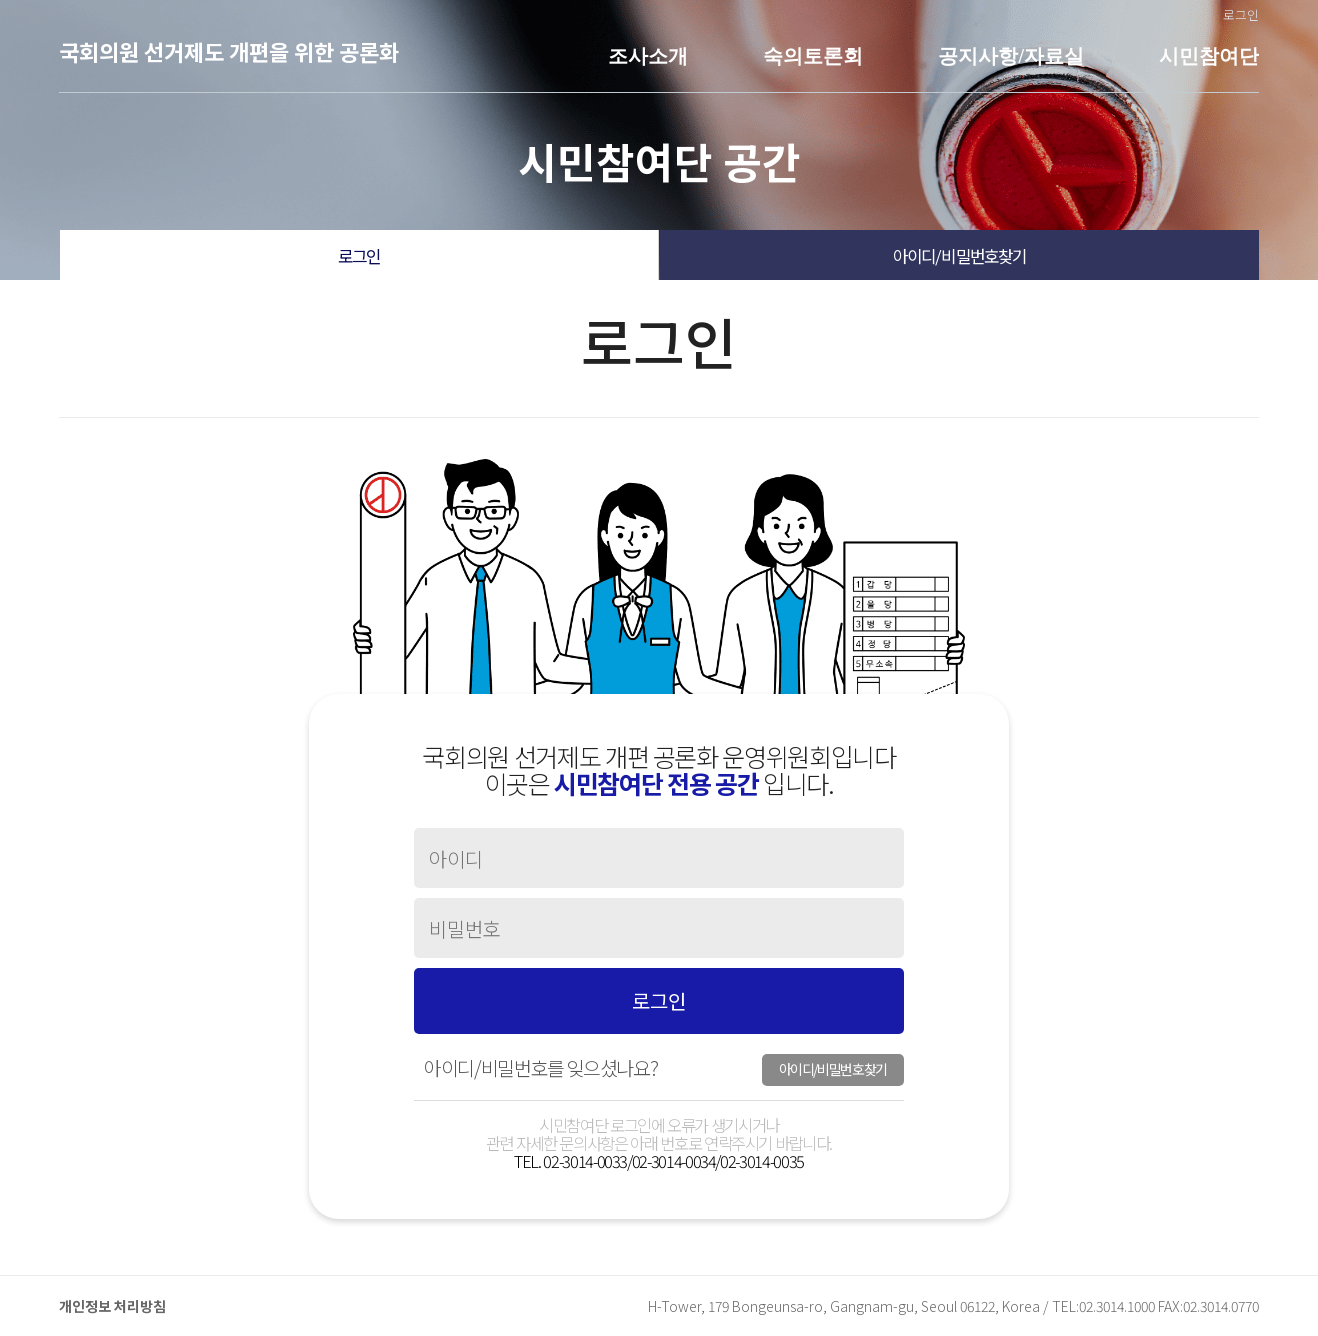 The image size is (1318, 1336). I want to click on 아이디/비밀번호찾기, so click(960, 256).